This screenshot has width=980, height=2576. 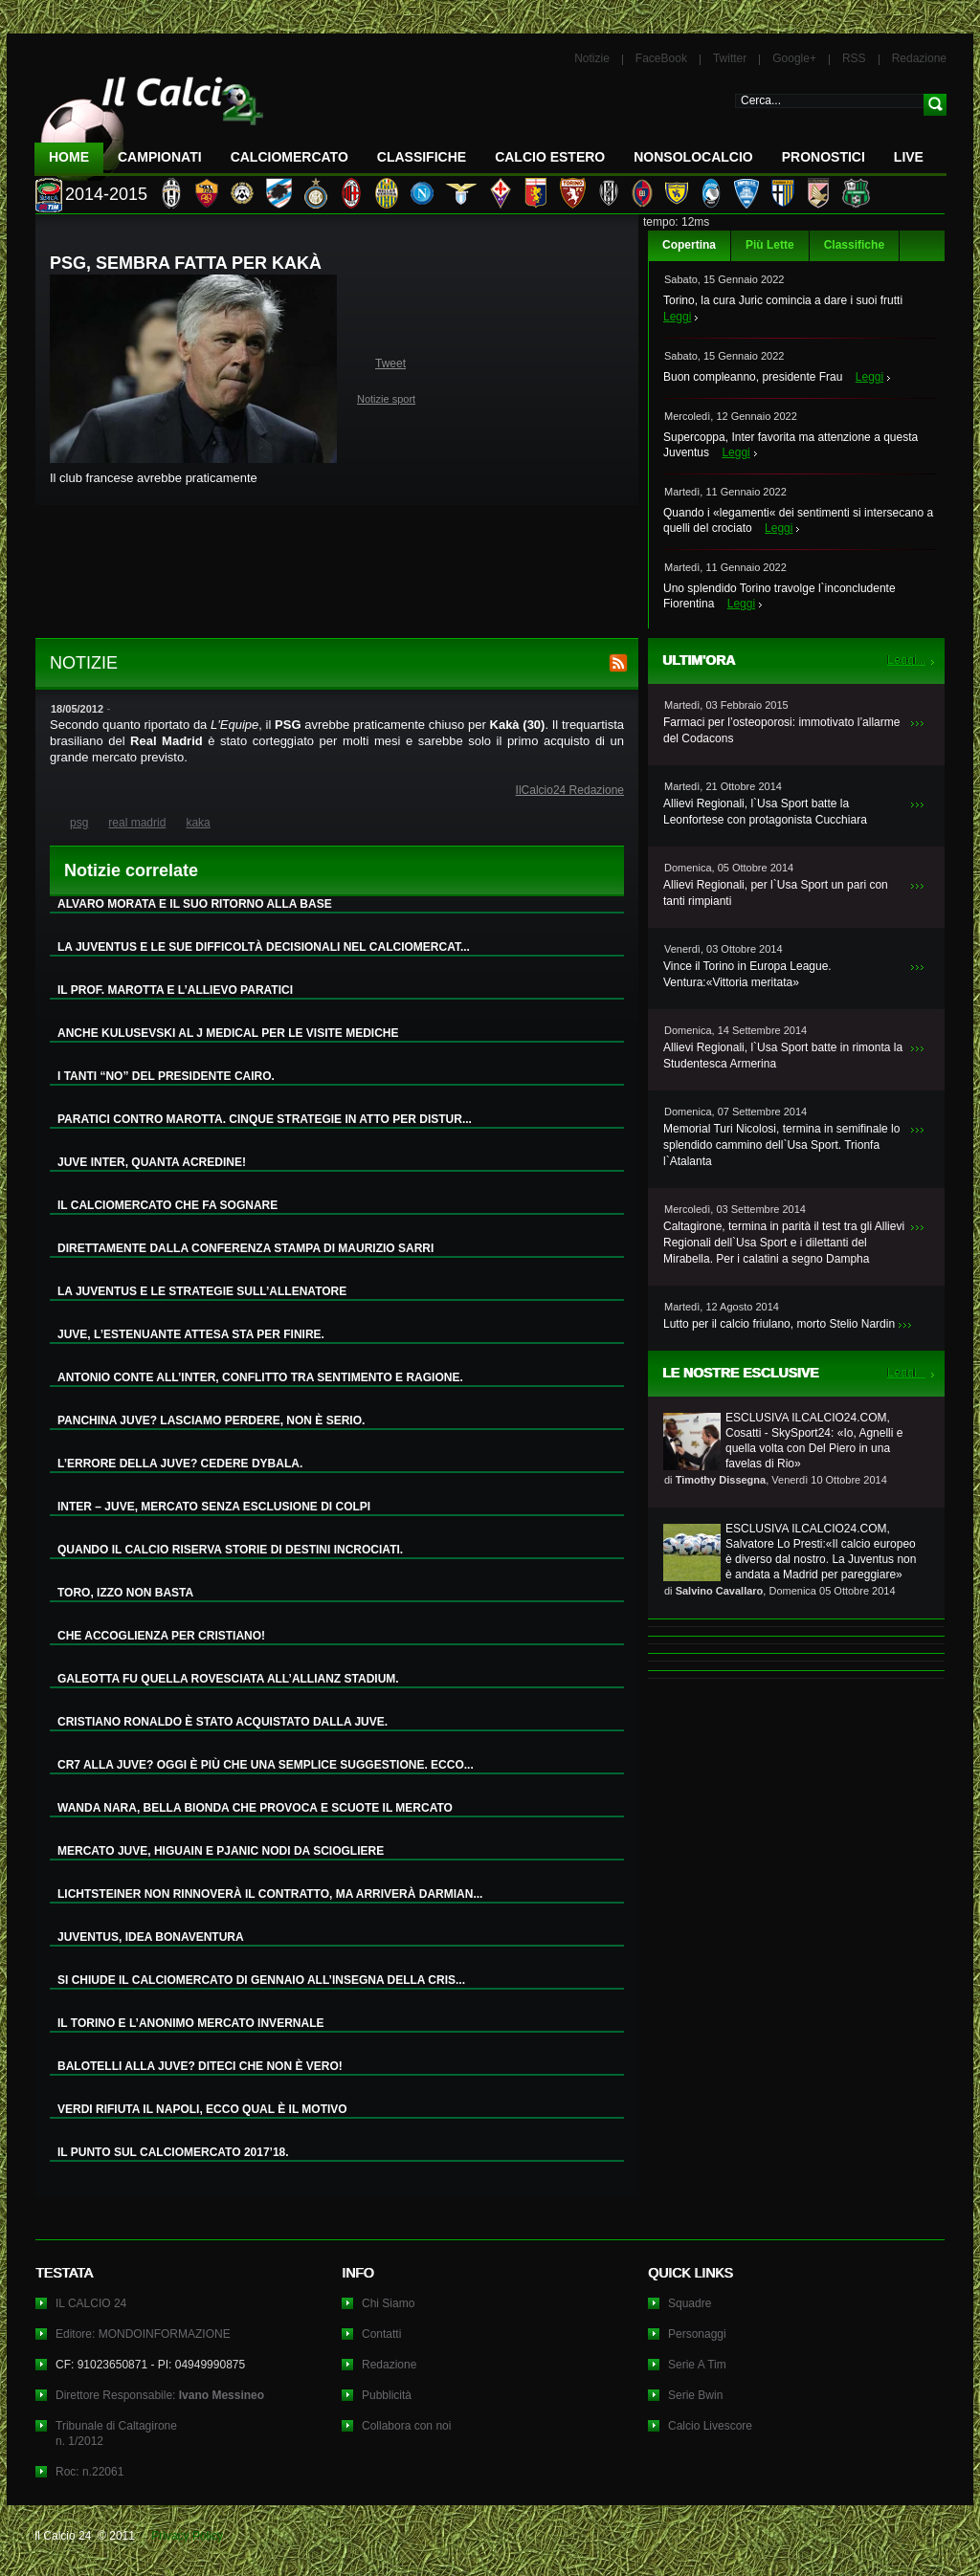 I want to click on Google+, so click(x=794, y=58).